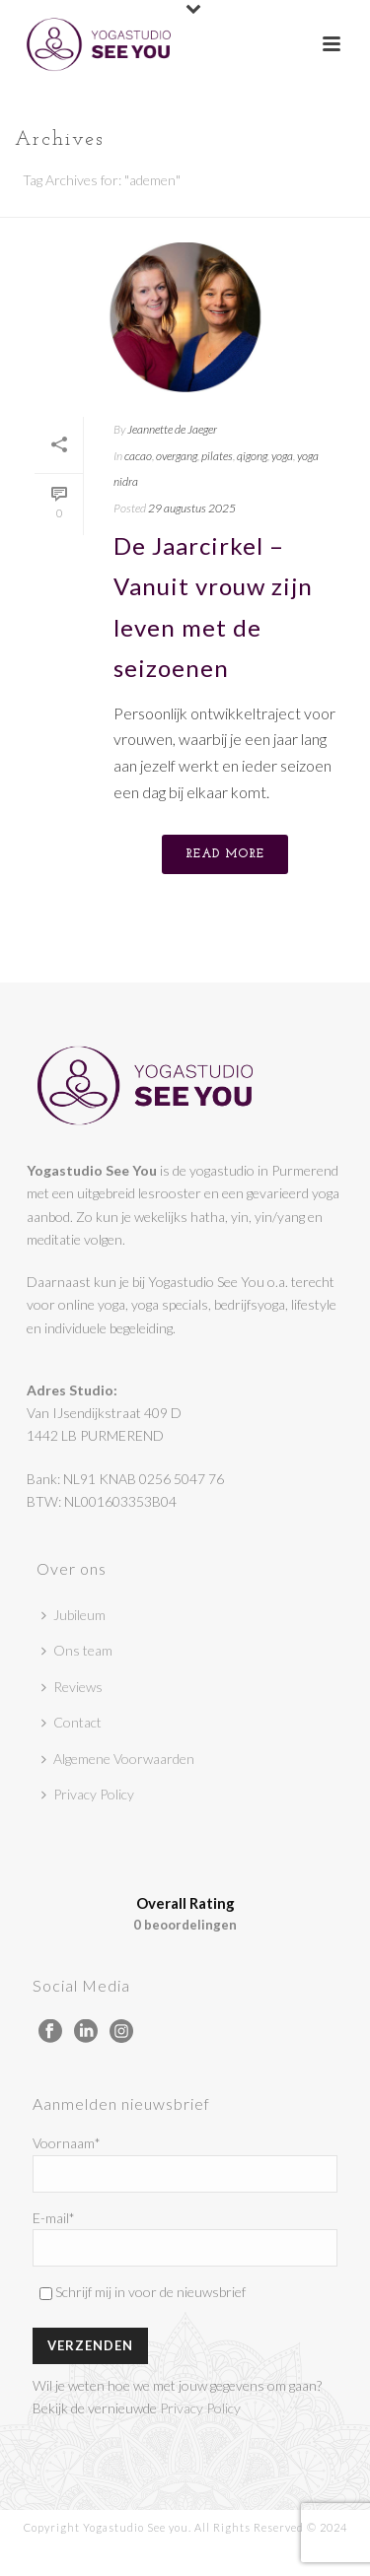 The image size is (370, 2576). What do you see at coordinates (217, 455) in the screenshot?
I see `pilates` at bounding box center [217, 455].